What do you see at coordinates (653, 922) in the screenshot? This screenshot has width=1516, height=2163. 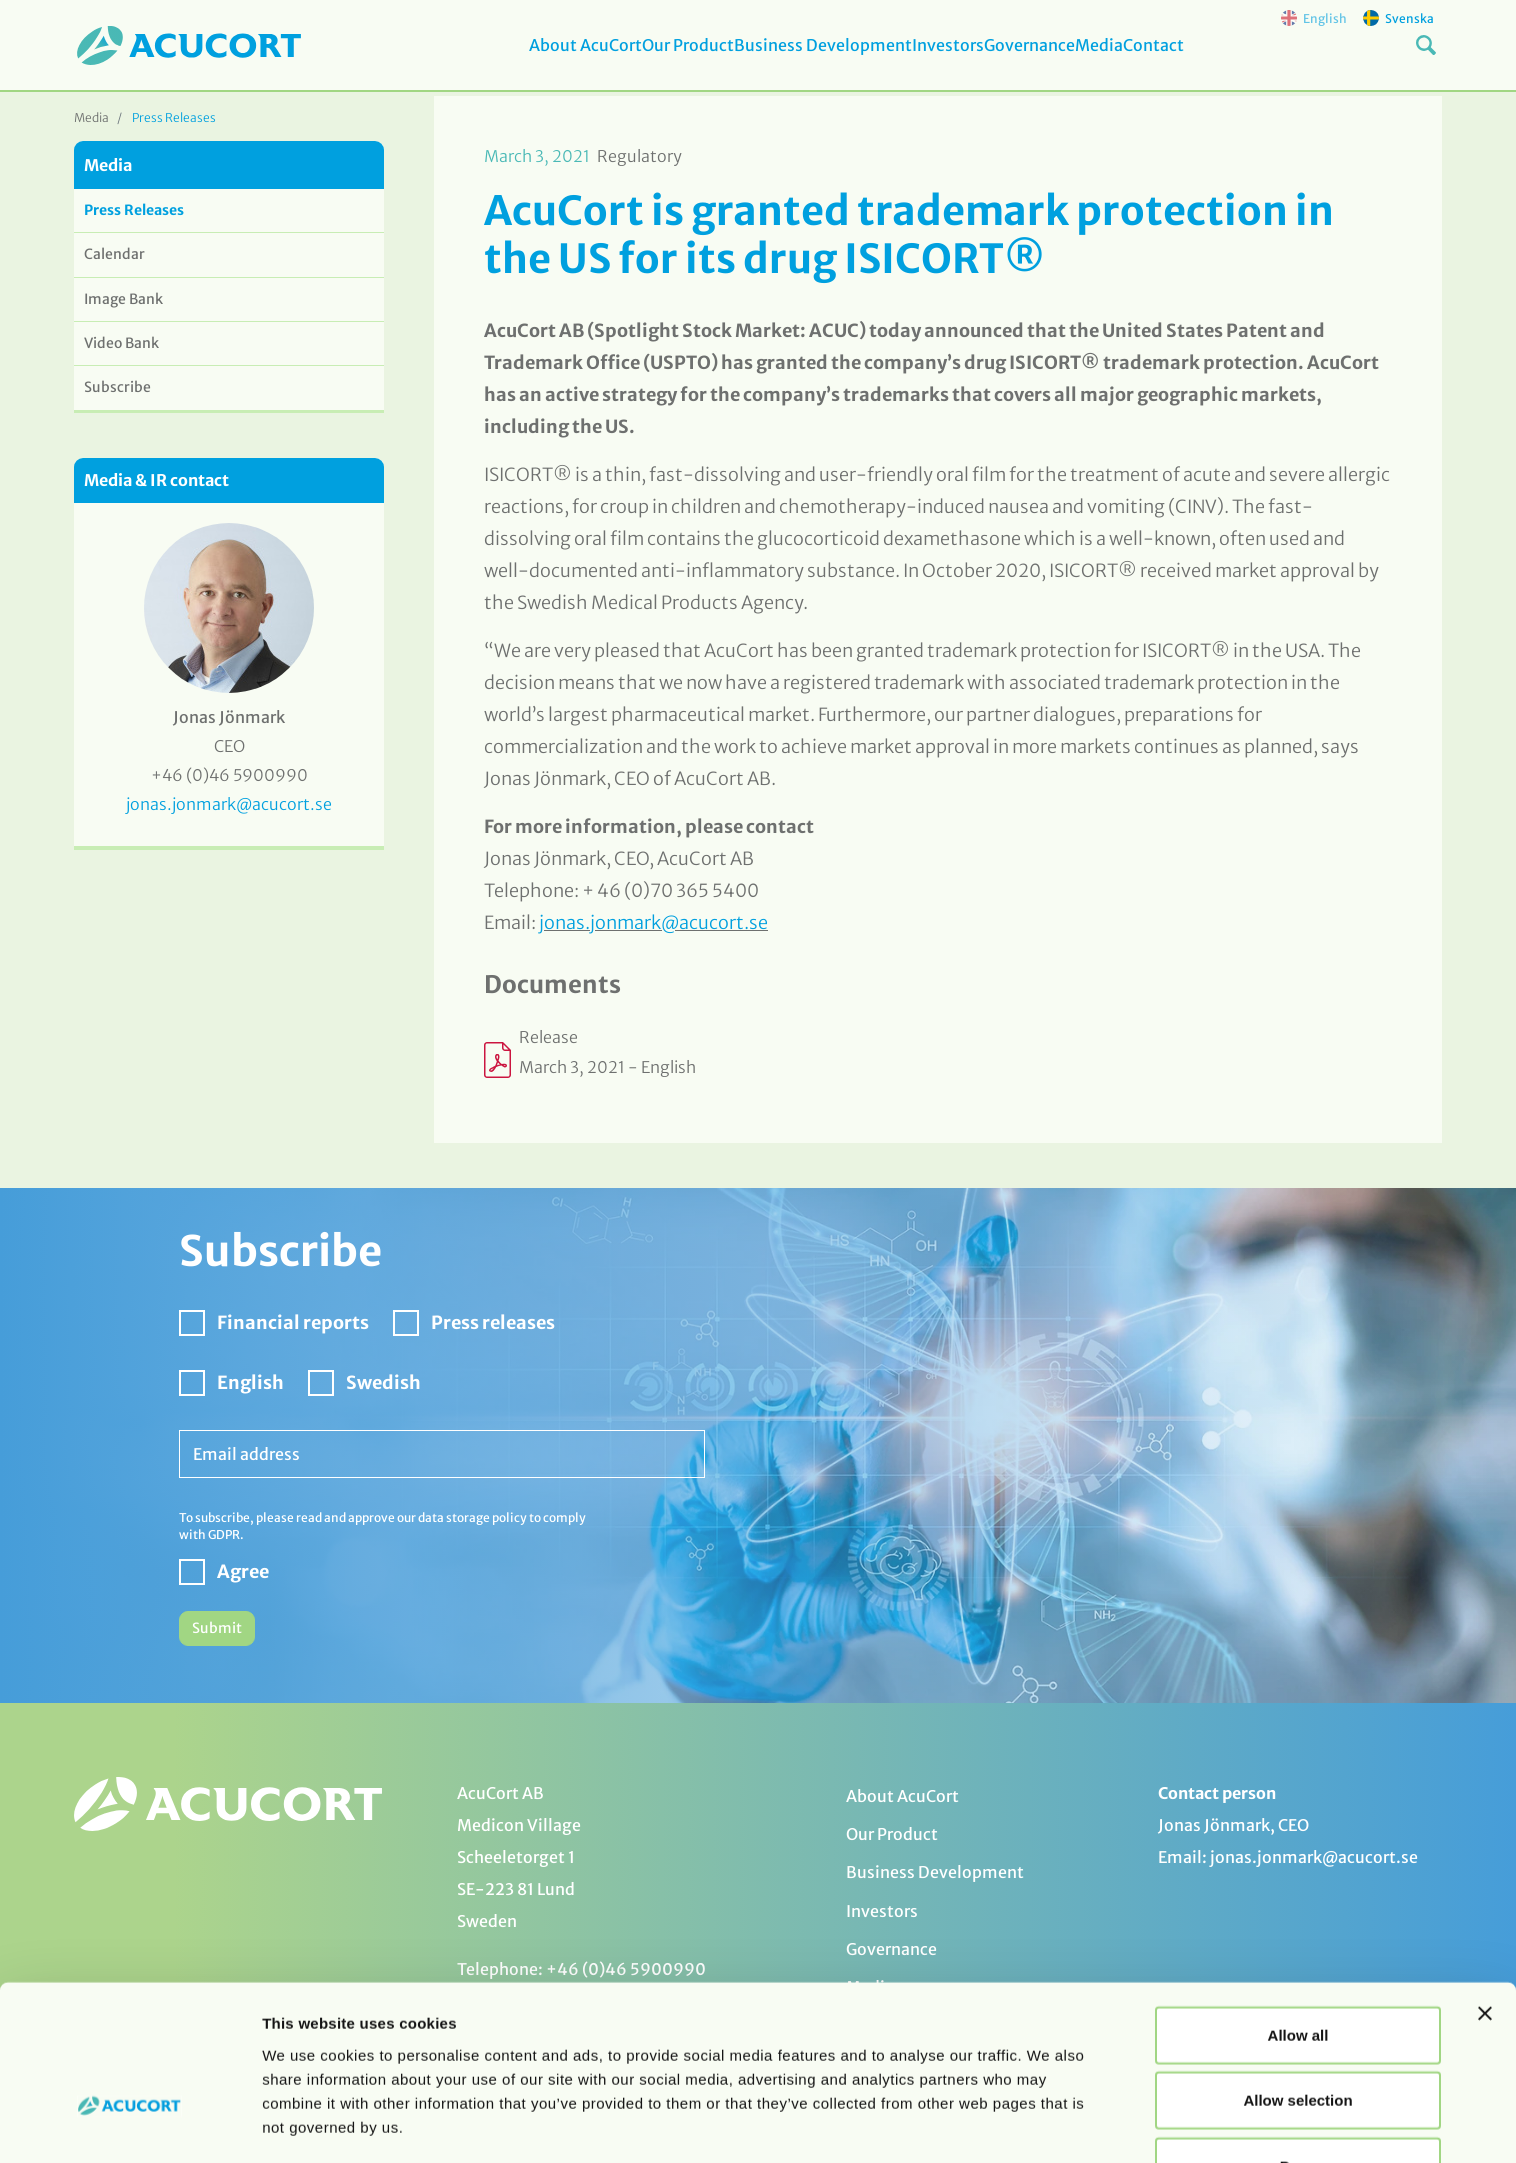 I see `jonas.jonmark@acucort.se` at bounding box center [653, 922].